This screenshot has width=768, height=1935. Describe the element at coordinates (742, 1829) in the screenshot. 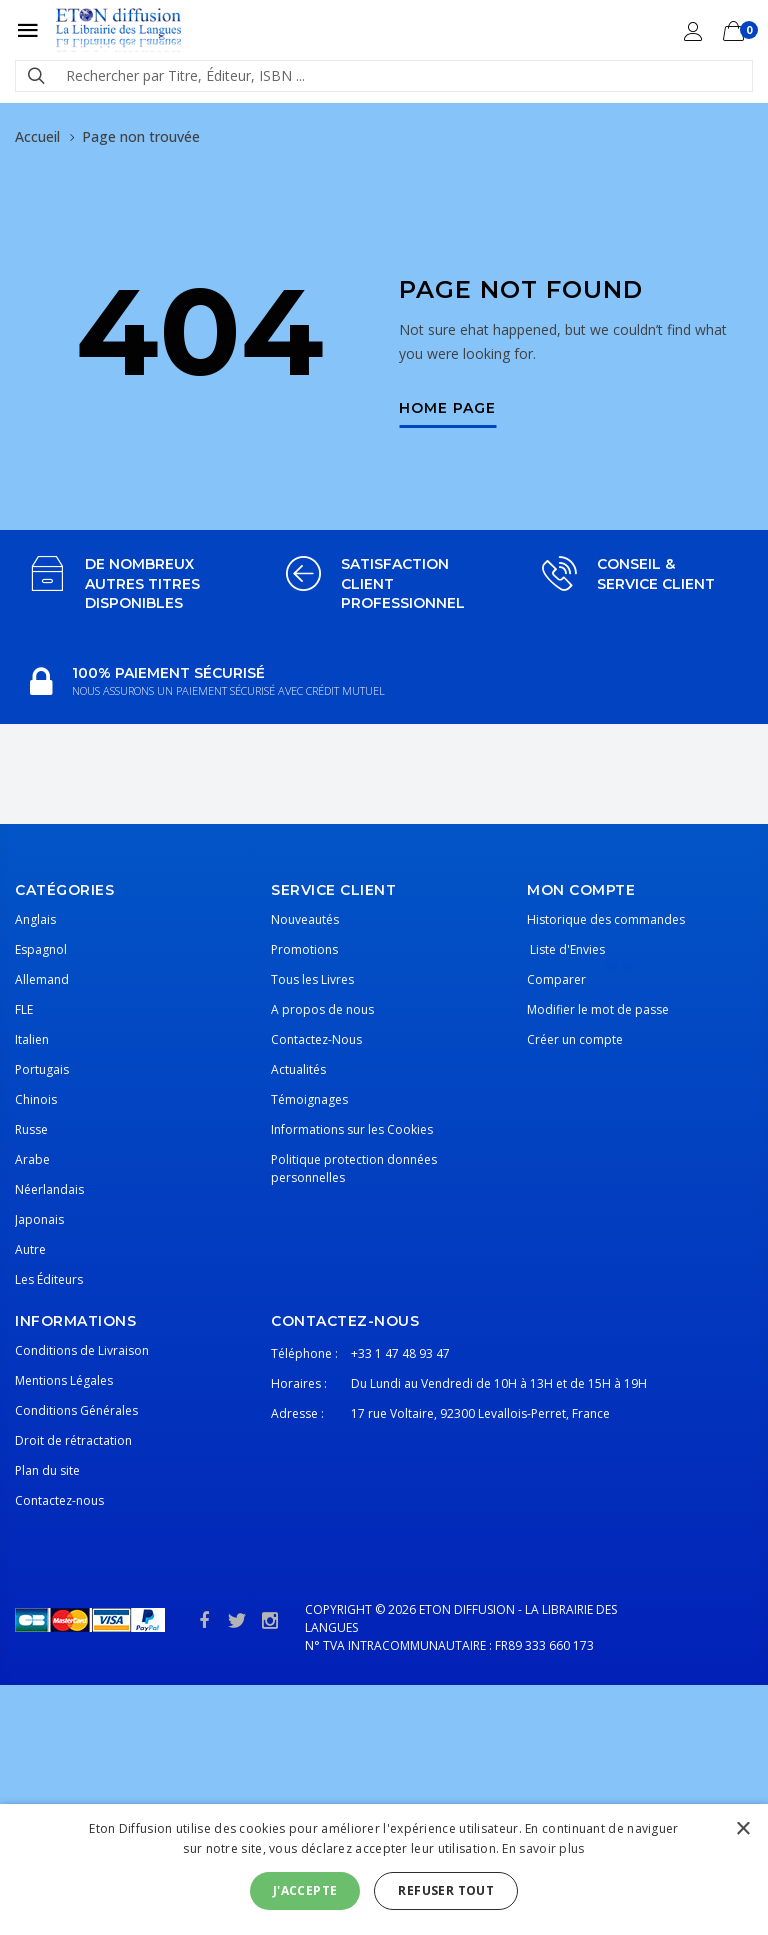

I see `× [button]` at that location.